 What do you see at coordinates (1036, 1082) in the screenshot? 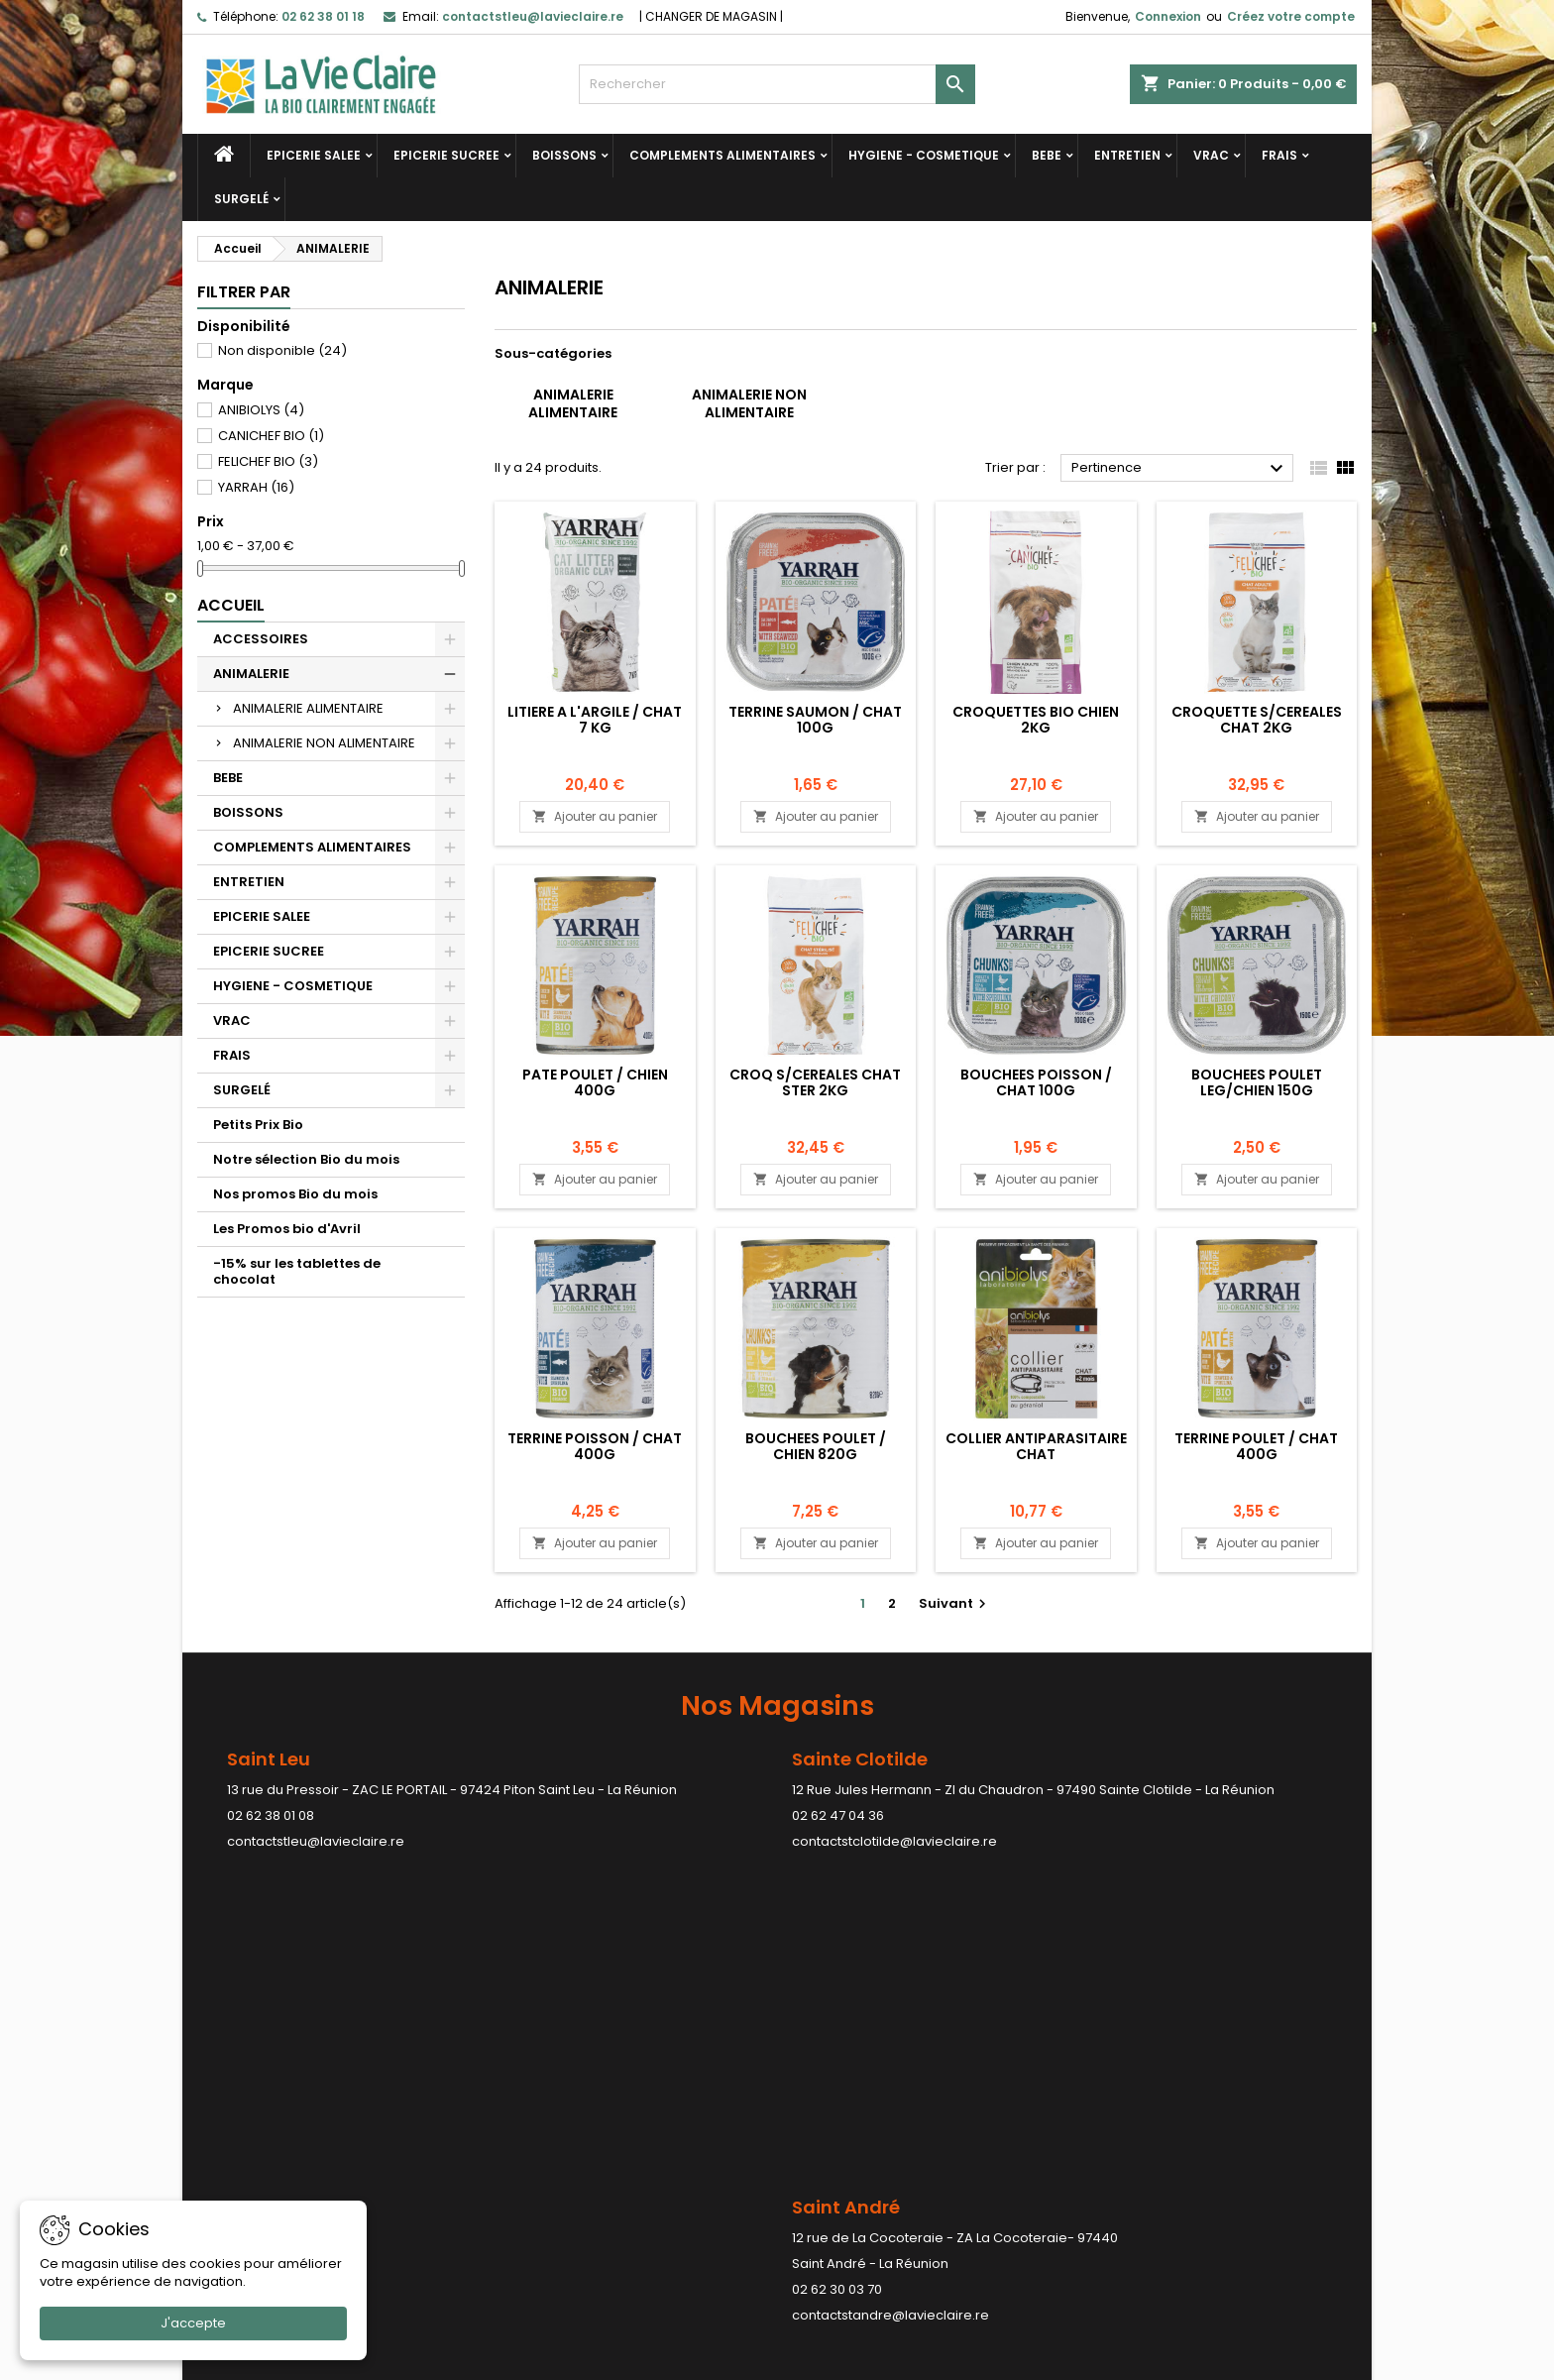
I see `BOUCHEES POISSON / CHAT 100G` at bounding box center [1036, 1082].